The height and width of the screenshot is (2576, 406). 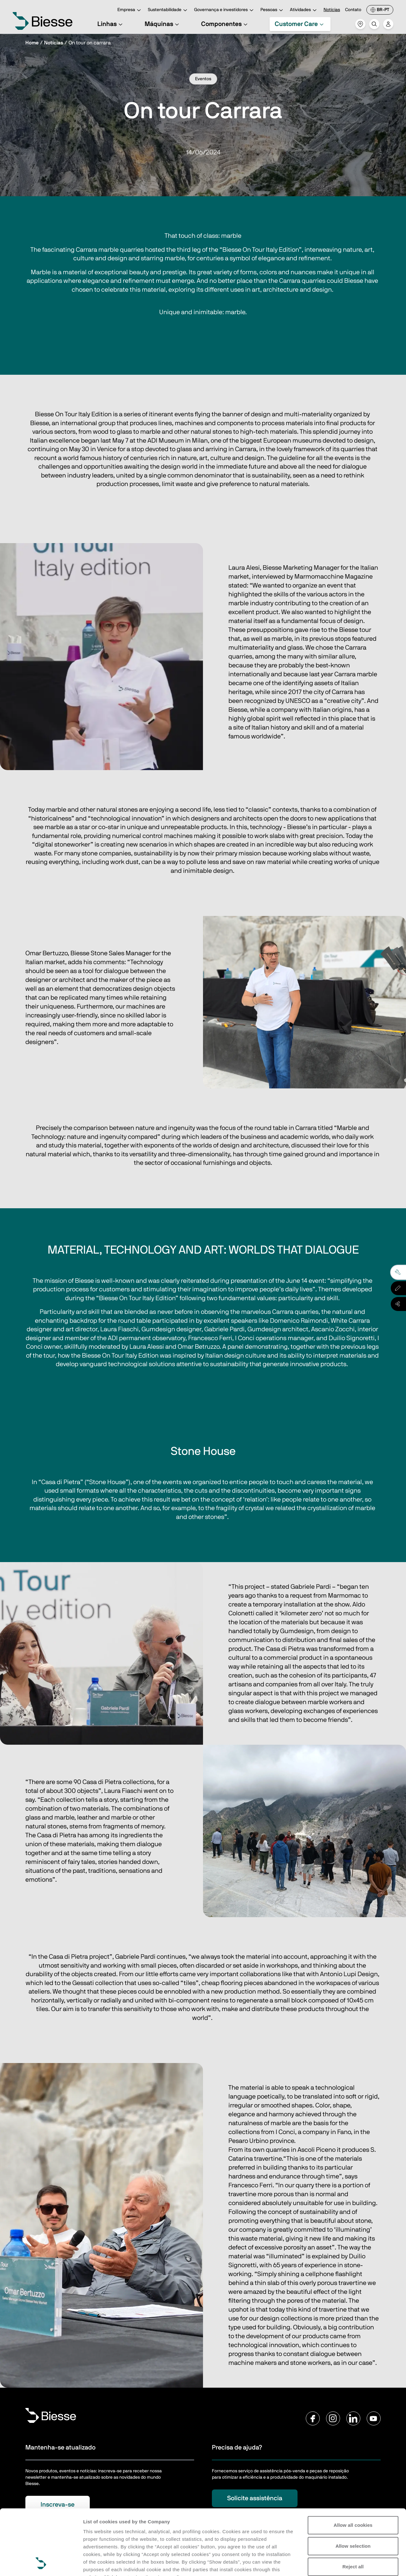 What do you see at coordinates (272, 10) in the screenshot?
I see `Pessoas` at bounding box center [272, 10].